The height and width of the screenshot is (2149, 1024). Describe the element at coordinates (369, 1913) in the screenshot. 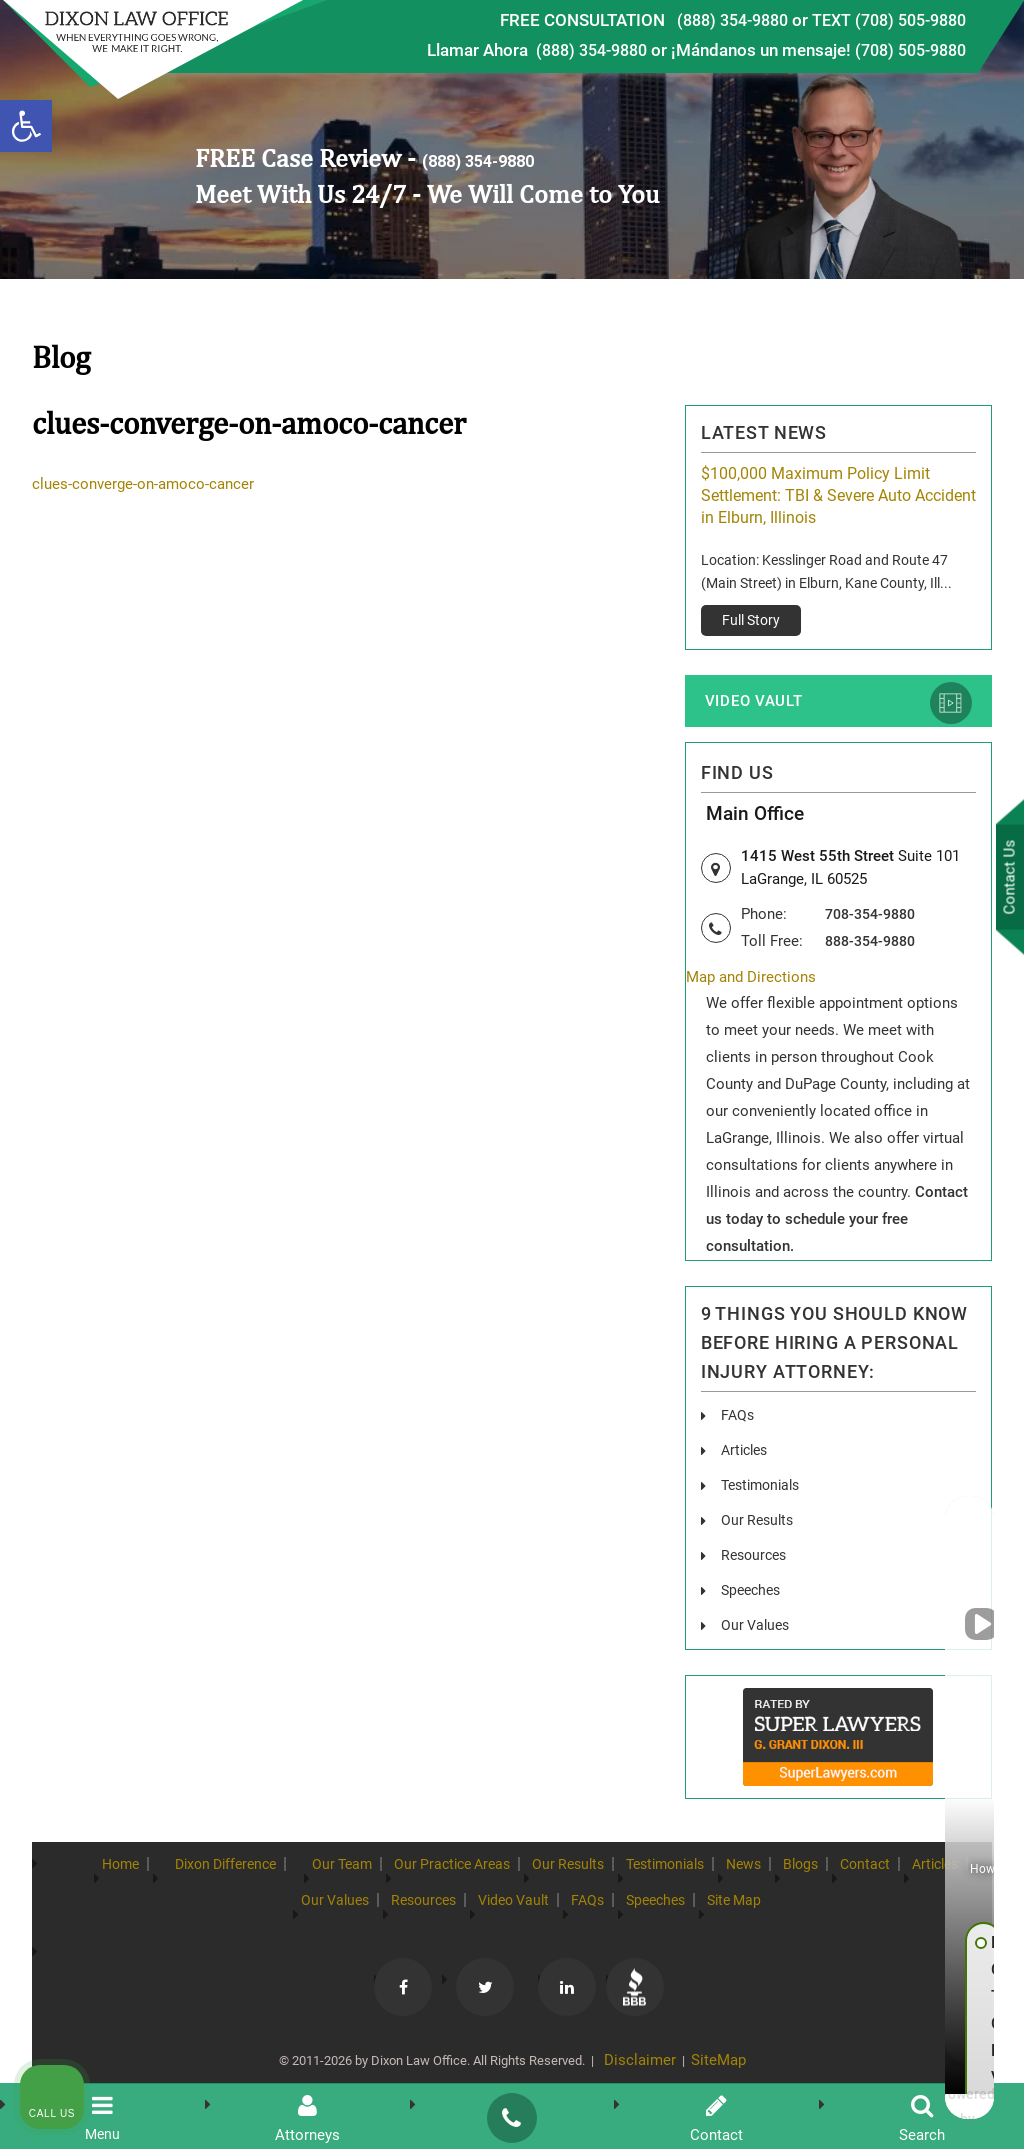

I see `Our Values` at that location.